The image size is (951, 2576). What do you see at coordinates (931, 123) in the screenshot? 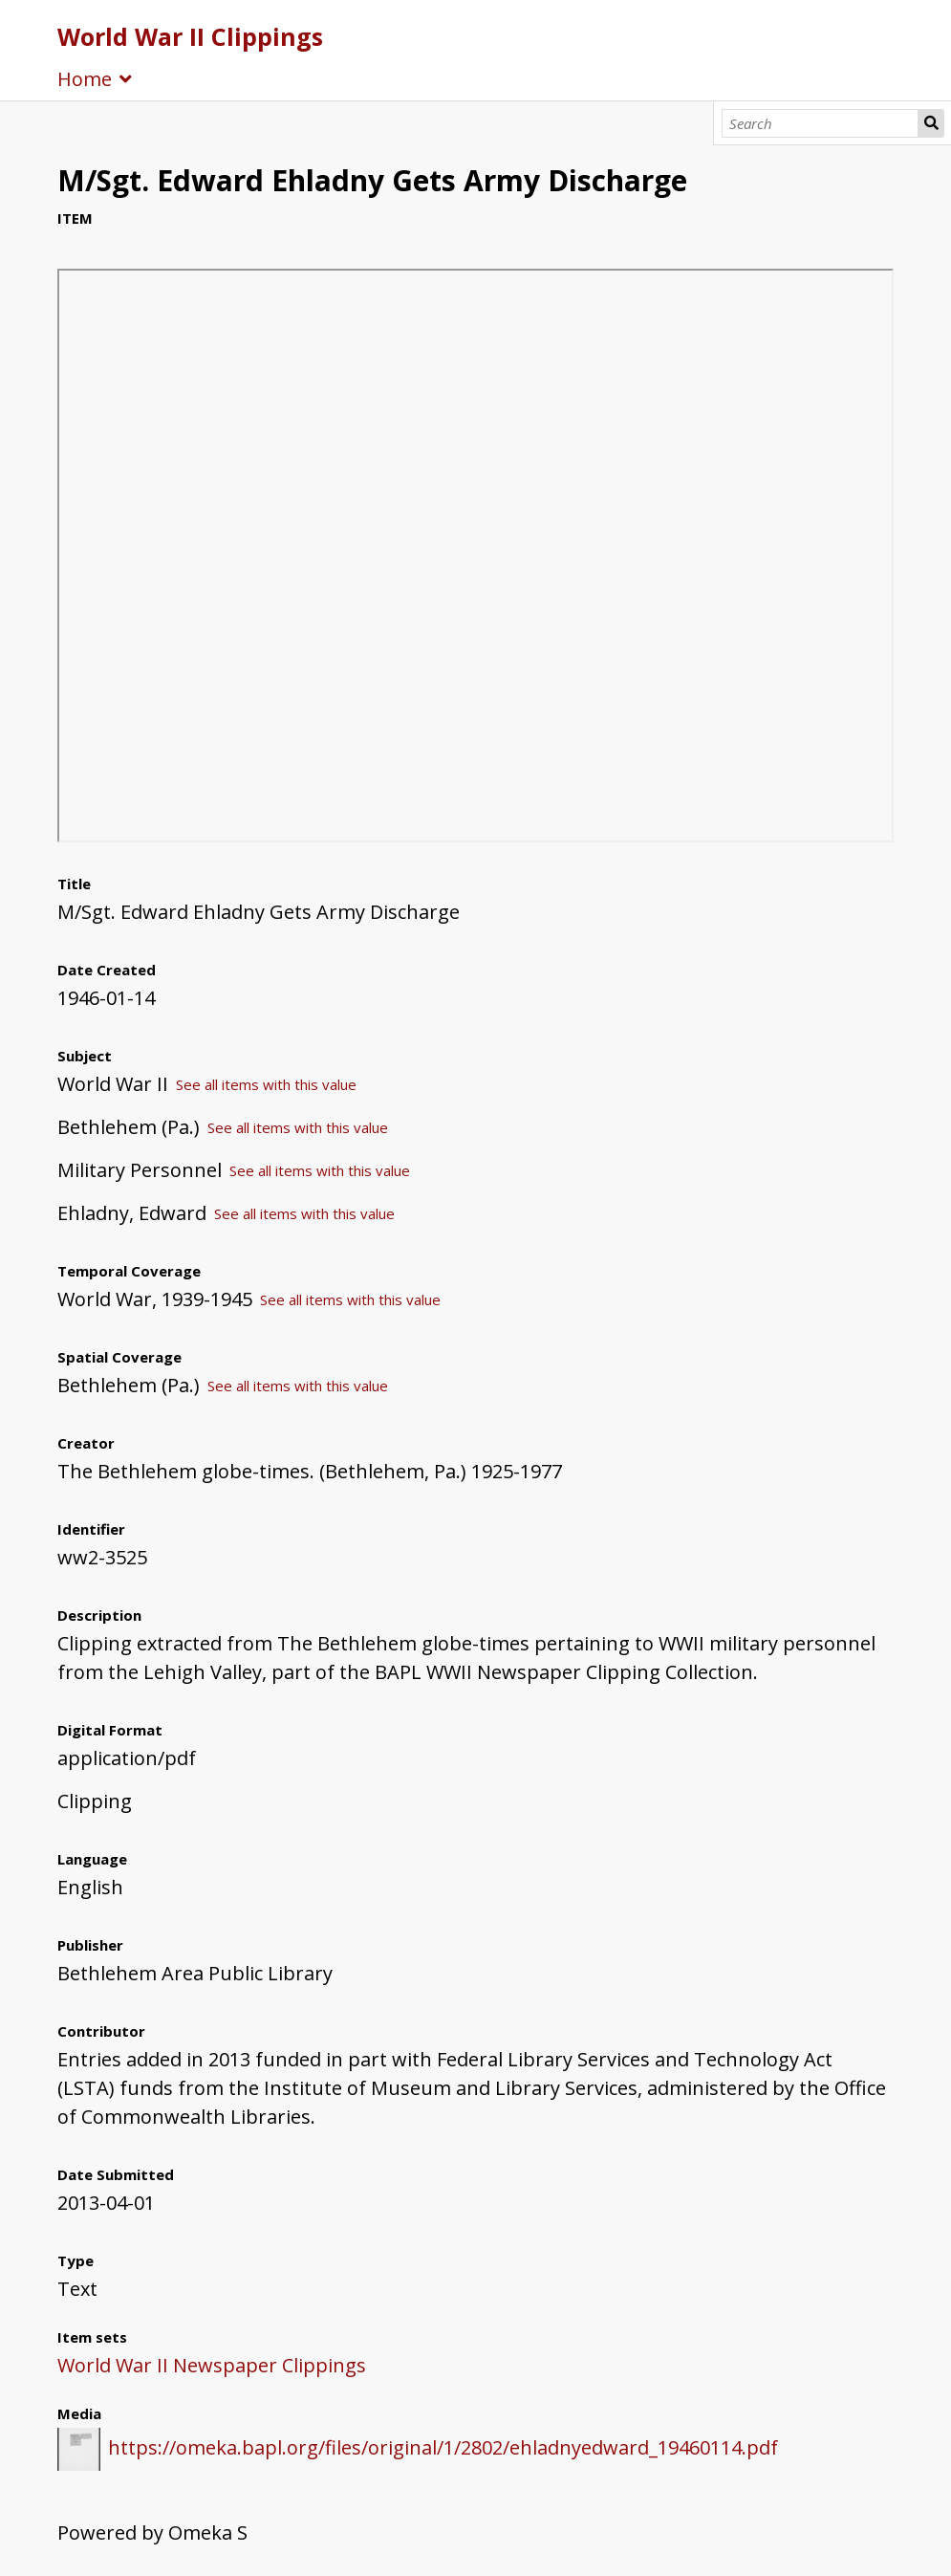
I see `Search` at bounding box center [931, 123].